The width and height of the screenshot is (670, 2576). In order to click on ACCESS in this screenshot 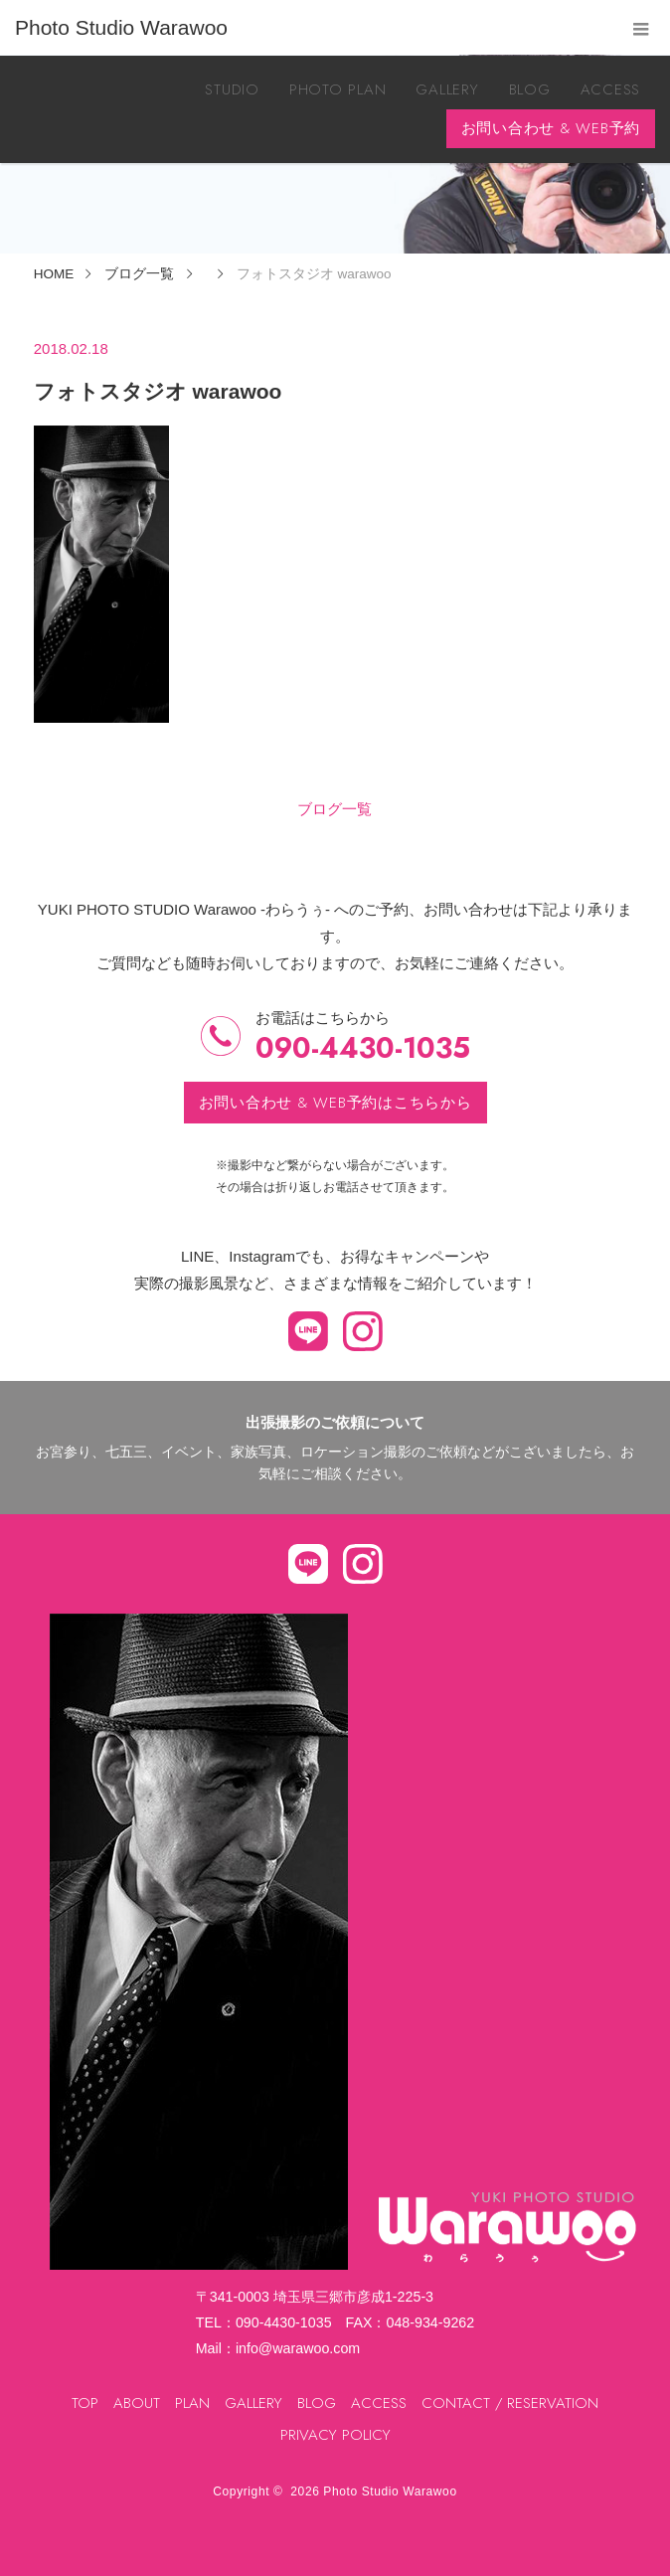, I will do `click(611, 89)`.